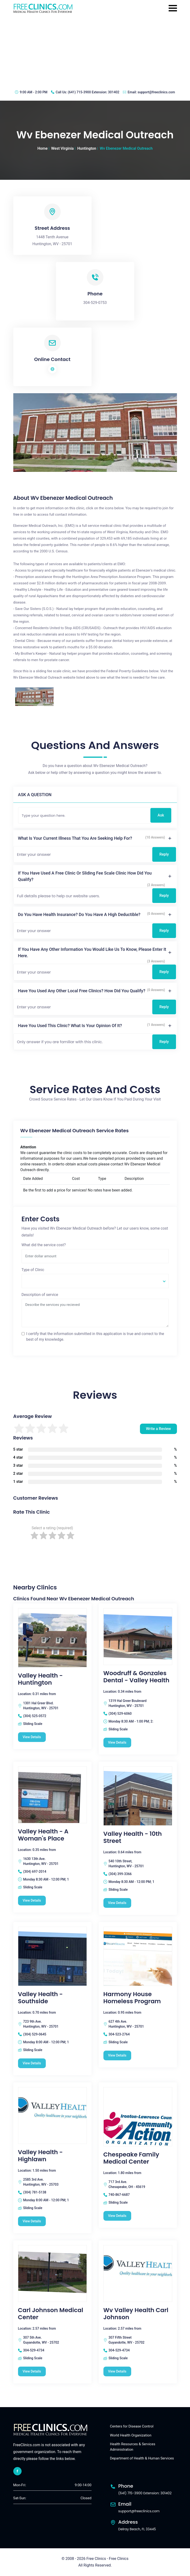  What do you see at coordinates (92, 952) in the screenshot?
I see `If you have any other information you would like us to know, please enter it here.` at bounding box center [92, 952].